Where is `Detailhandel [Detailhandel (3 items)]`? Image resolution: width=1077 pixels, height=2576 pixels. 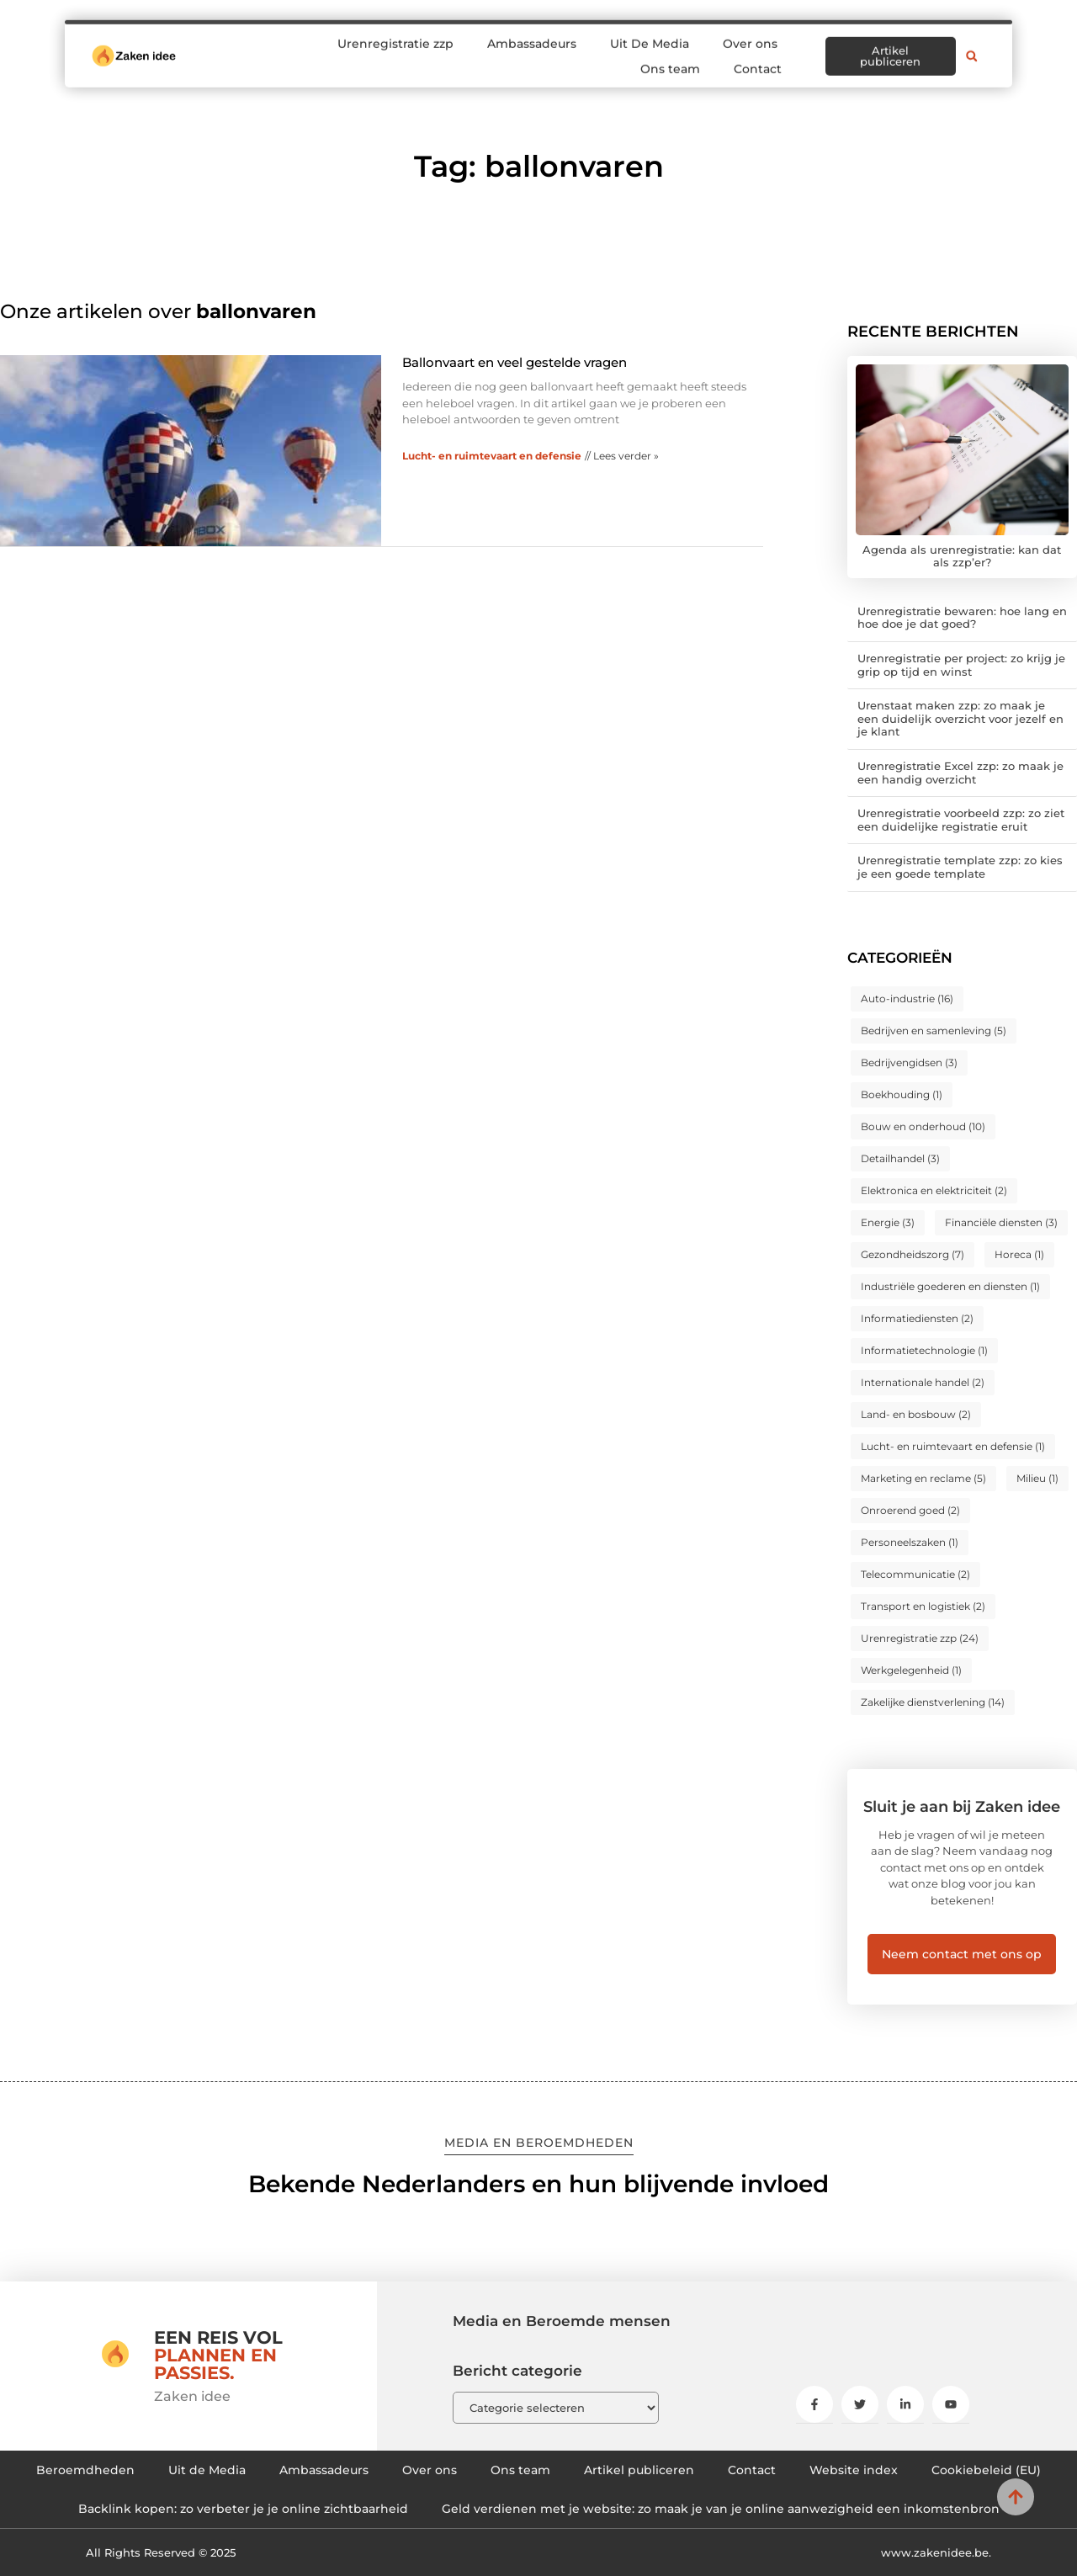
Detailhandel [Detailhandel (3 items)] is located at coordinates (900, 1158).